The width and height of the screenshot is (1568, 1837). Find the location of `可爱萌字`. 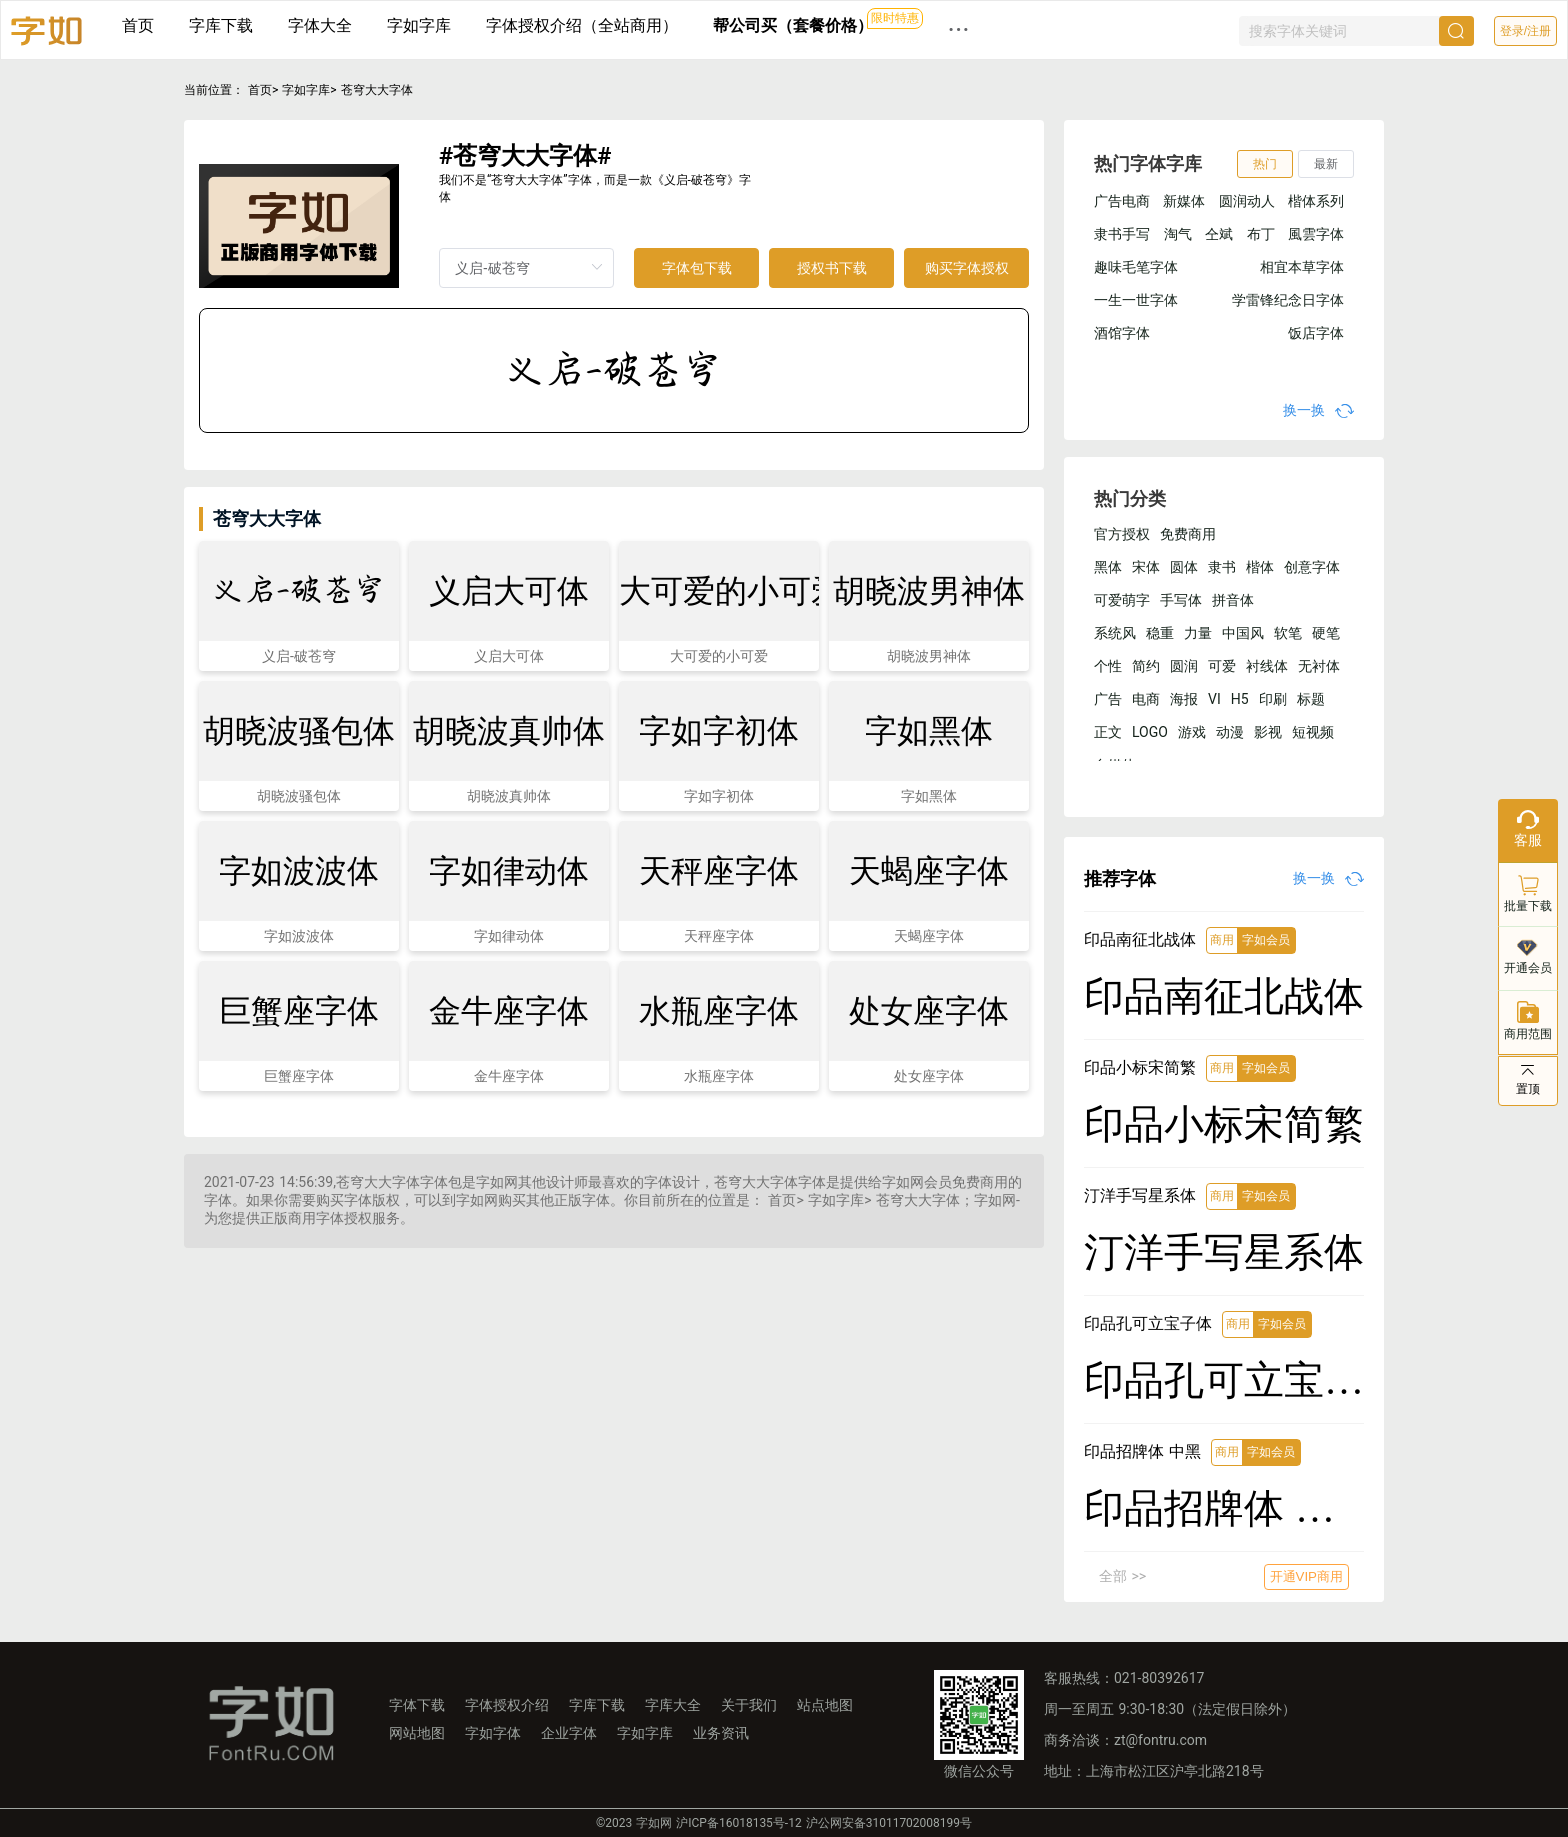

可爱萌字 is located at coordinates (1122, 600).